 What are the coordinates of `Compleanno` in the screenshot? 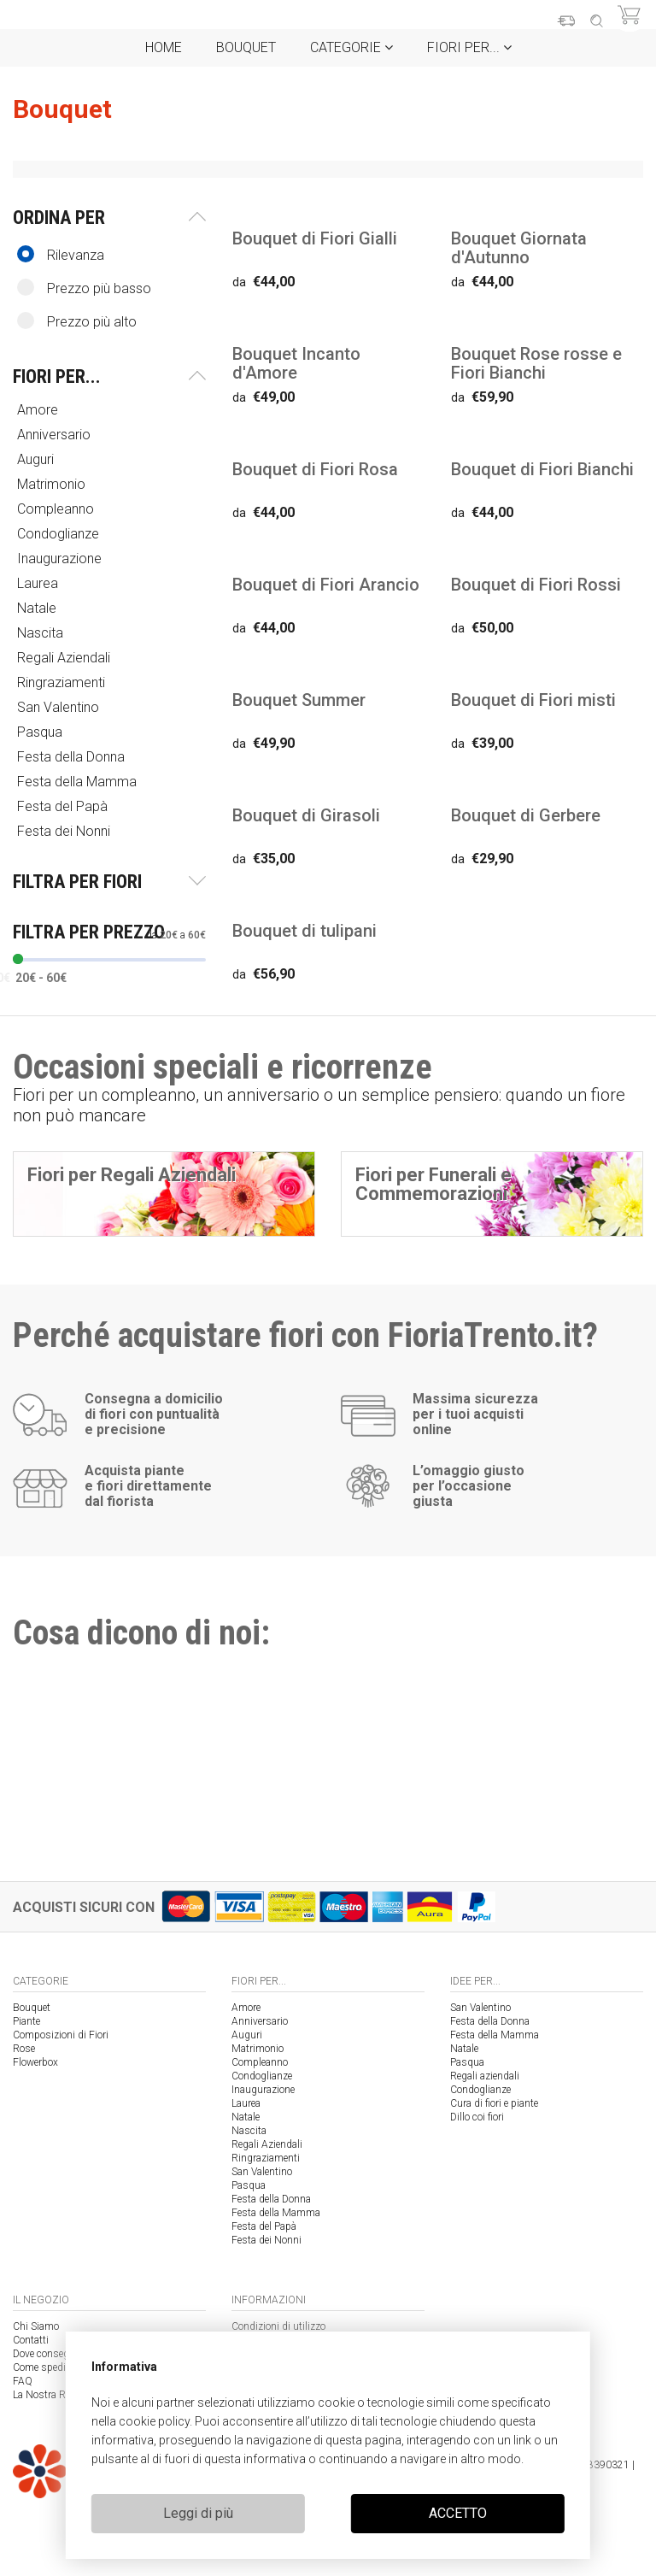 It's located at (57, 509).